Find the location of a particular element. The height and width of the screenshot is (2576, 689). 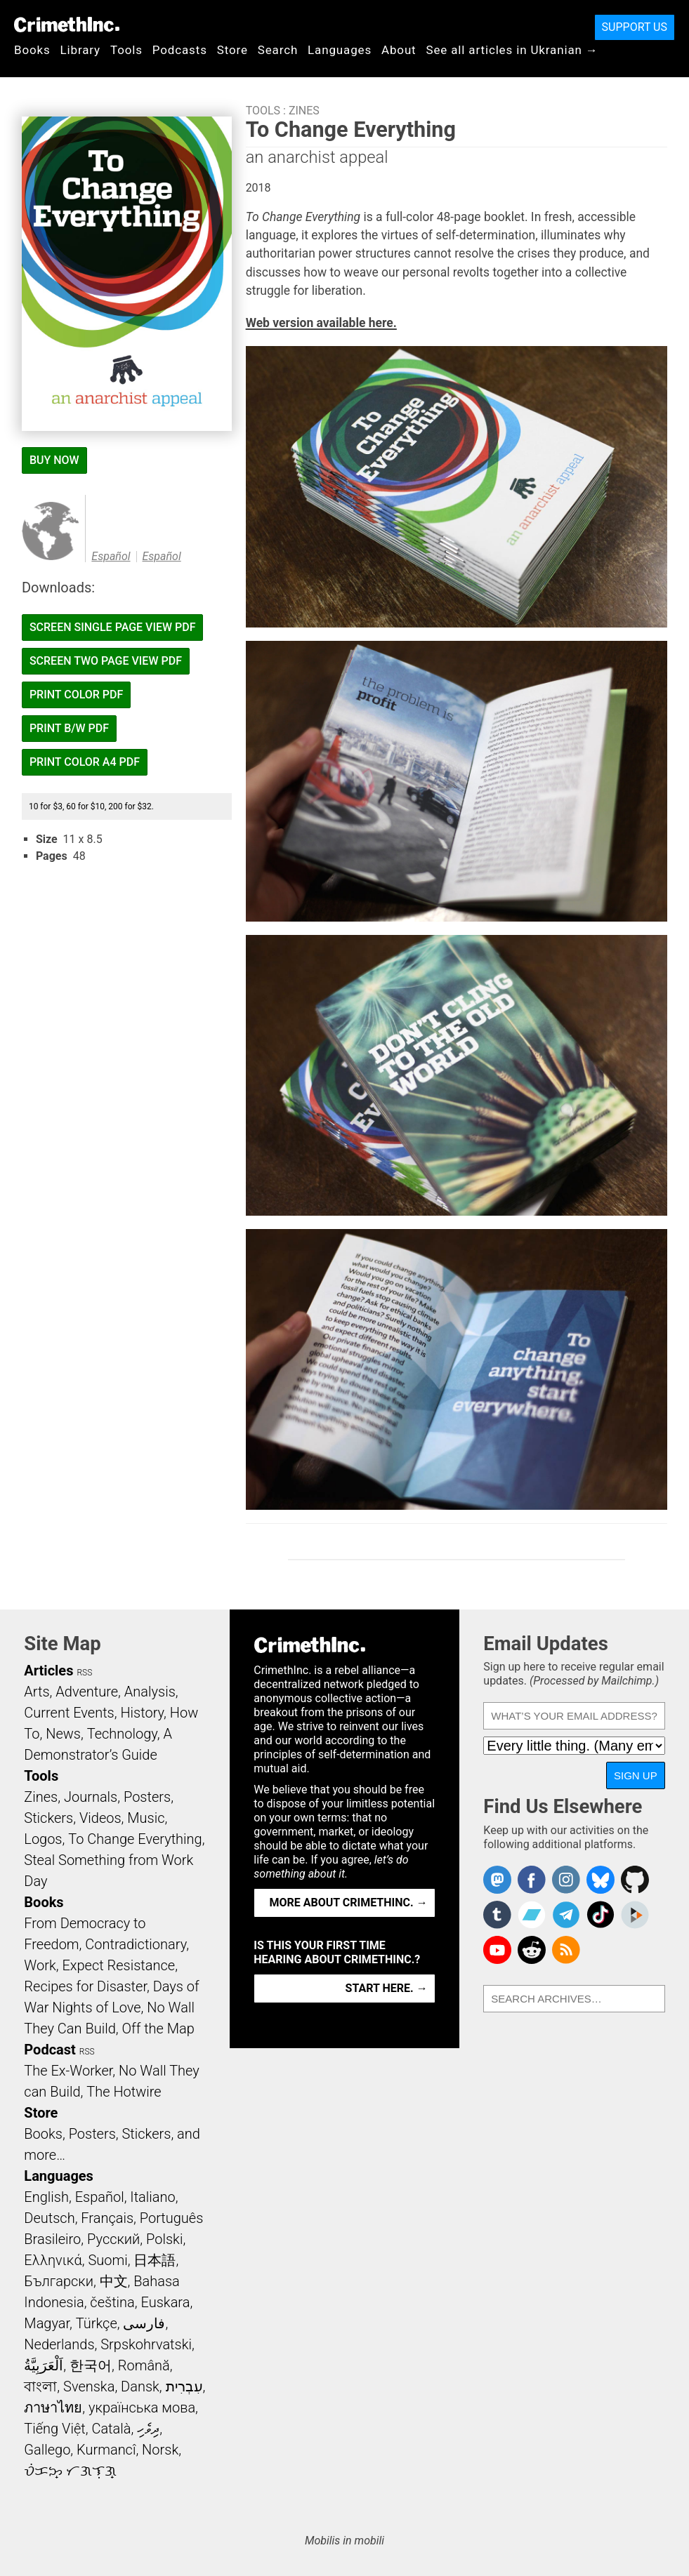

Print B/W PDF is located at coordinates (69, 728).